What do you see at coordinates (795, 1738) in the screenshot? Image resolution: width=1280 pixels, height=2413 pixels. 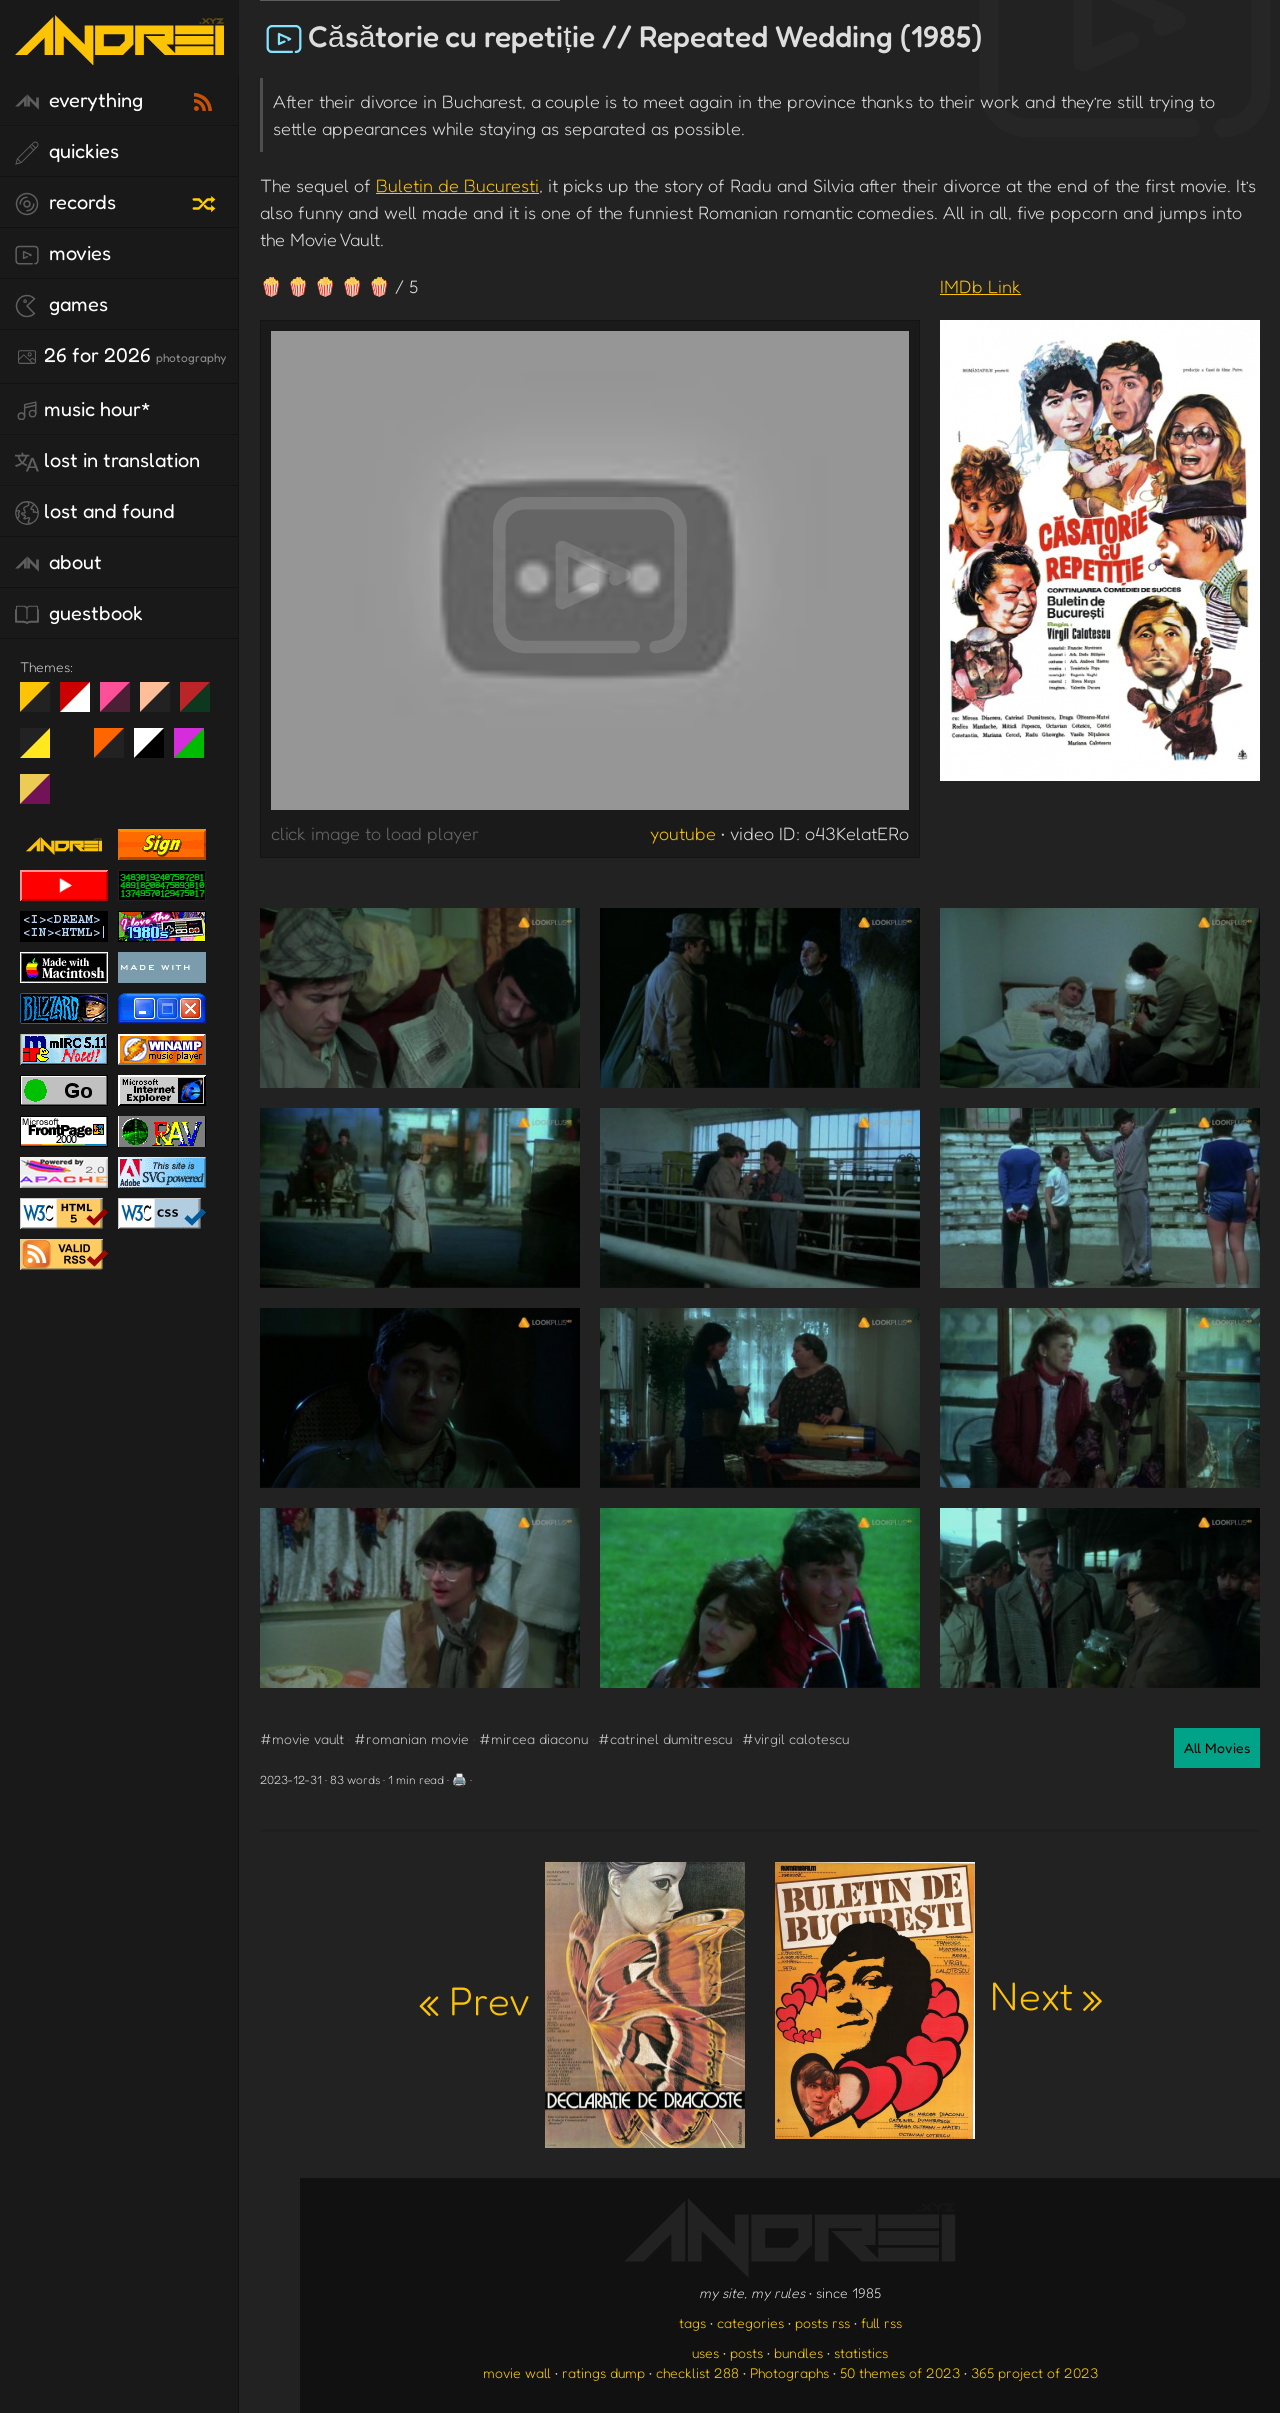 I see `#virgil calotescu` at bounding box center [795, 1738].